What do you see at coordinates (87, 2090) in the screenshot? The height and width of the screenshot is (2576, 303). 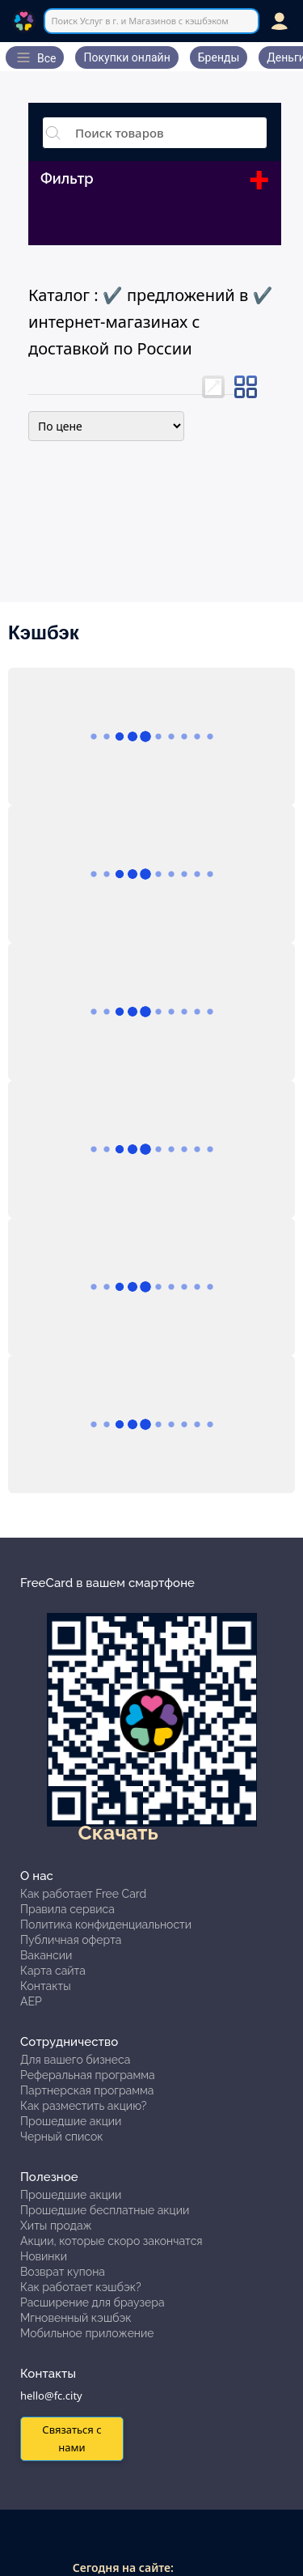 I see `Партнерская программа` at bounding box center [87, 2090].